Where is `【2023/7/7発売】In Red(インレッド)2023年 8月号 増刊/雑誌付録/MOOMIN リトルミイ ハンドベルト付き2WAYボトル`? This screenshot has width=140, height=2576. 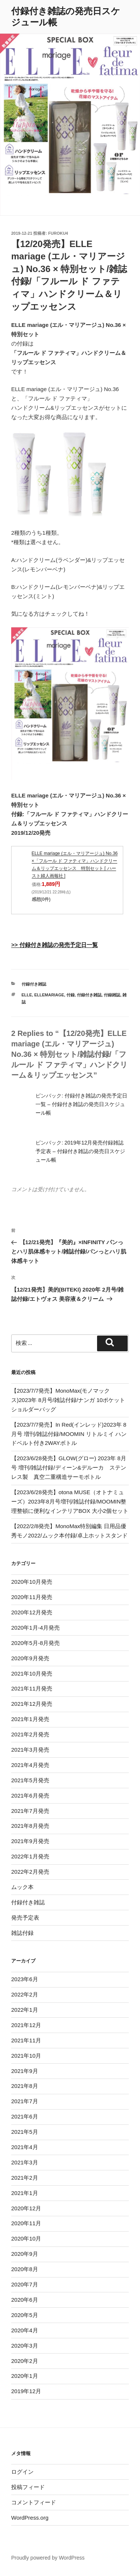 【2023/7/7発売】In Red(インレッド)2023年 8月号 増刊/雑誌付録/MOOMIN リトルミイ ハンドベルト付き2WAYボトル is located at coordinates (69, 1433).